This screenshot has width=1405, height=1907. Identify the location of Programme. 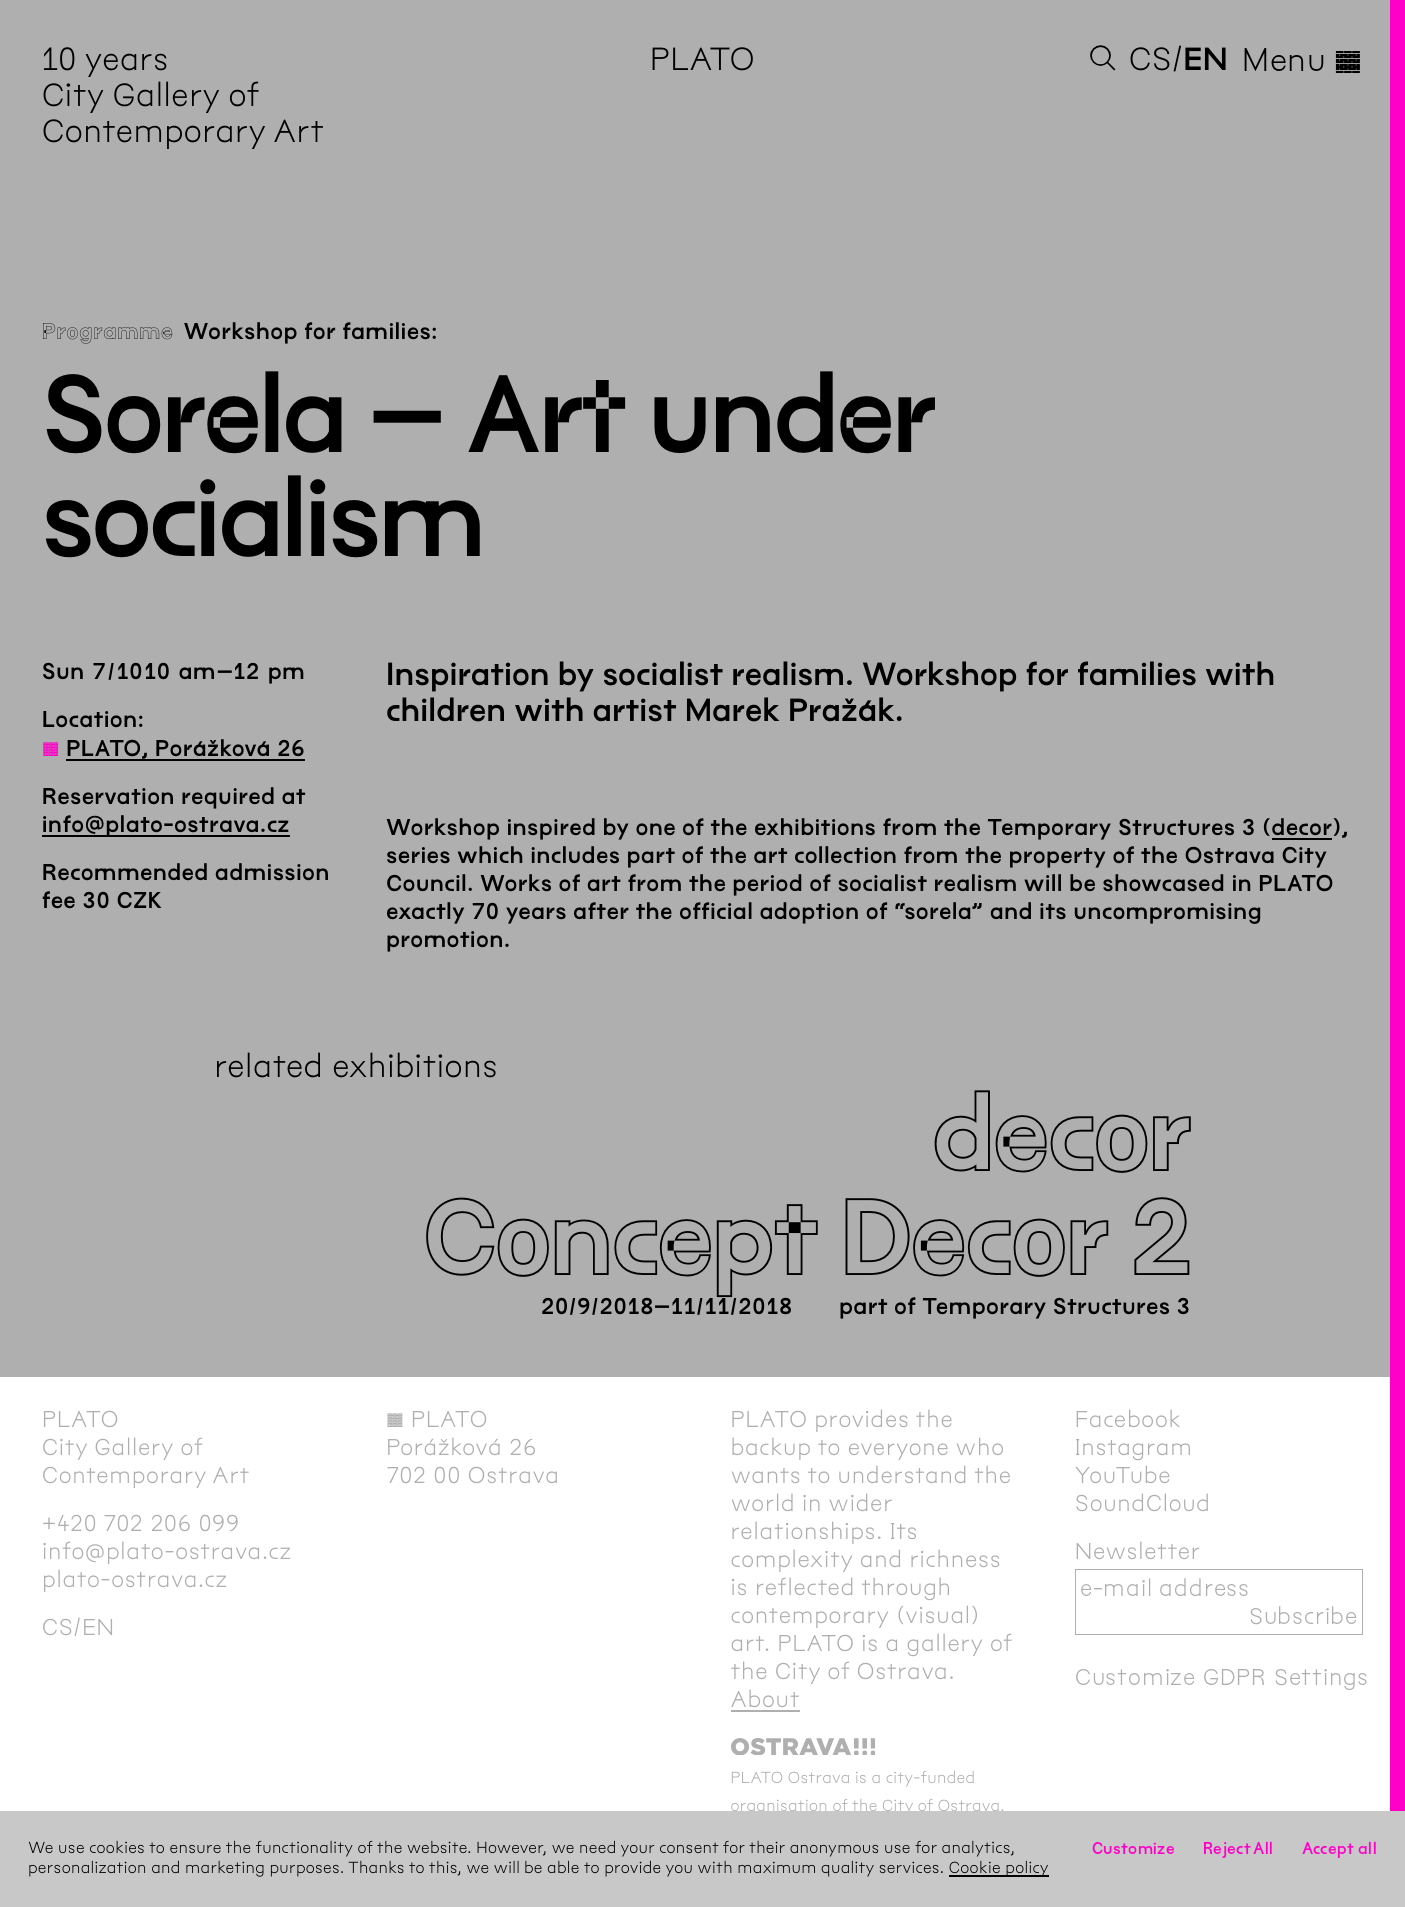
(108, 332).